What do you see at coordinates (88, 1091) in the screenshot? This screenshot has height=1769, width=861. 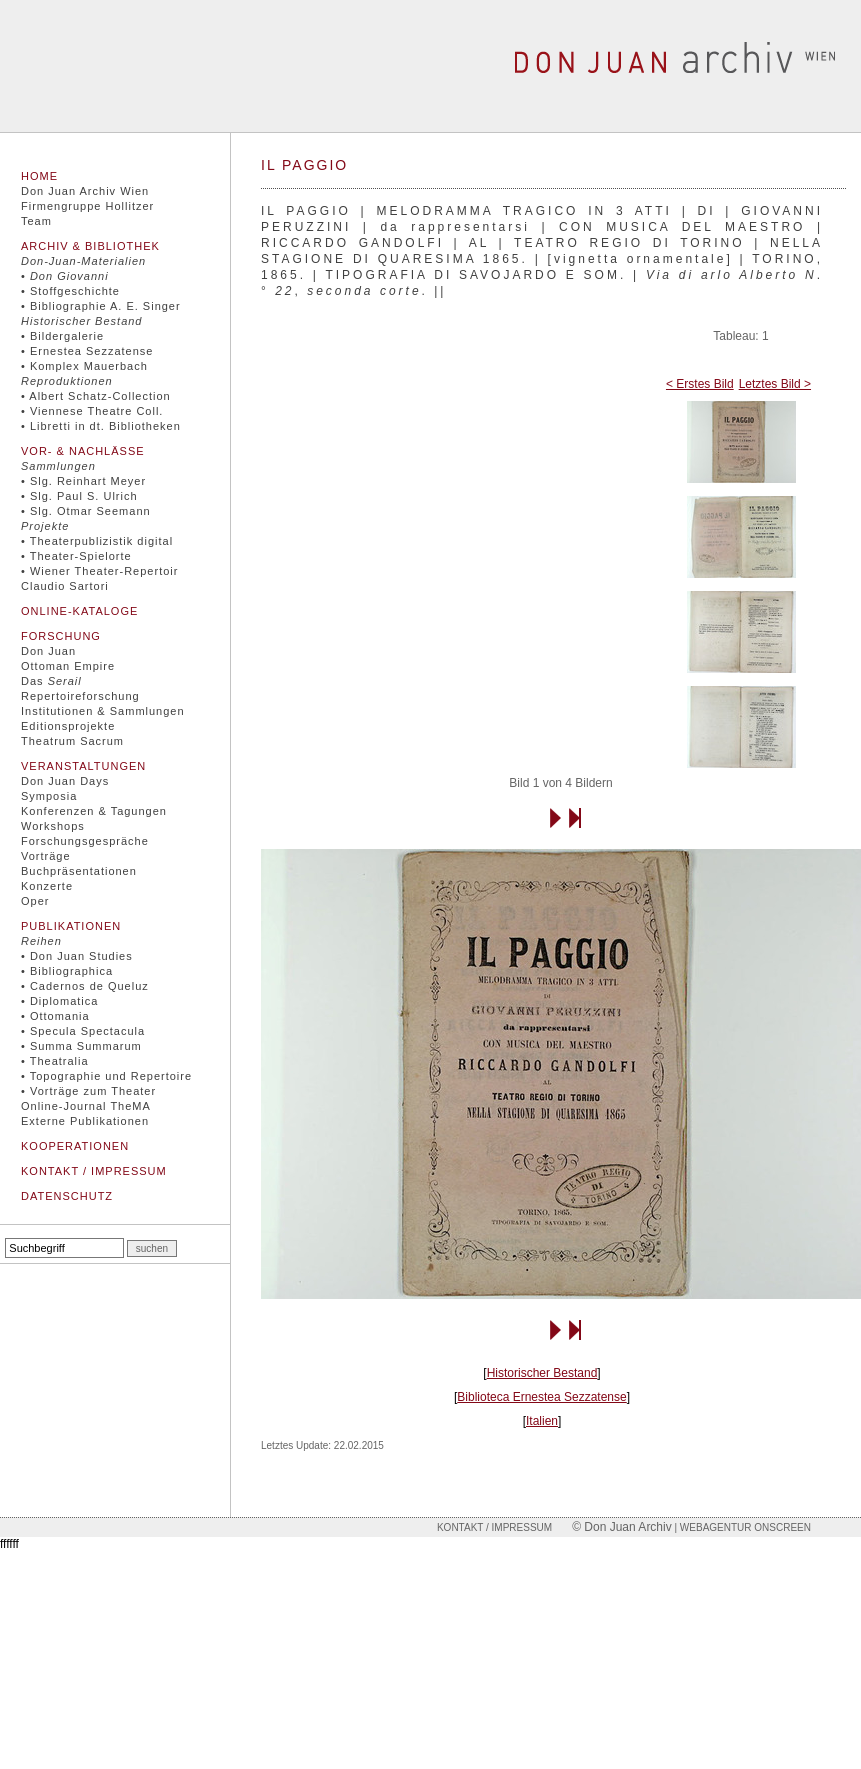 I see `• Vorträge zum Theater` at bounding box center [88, 1091].